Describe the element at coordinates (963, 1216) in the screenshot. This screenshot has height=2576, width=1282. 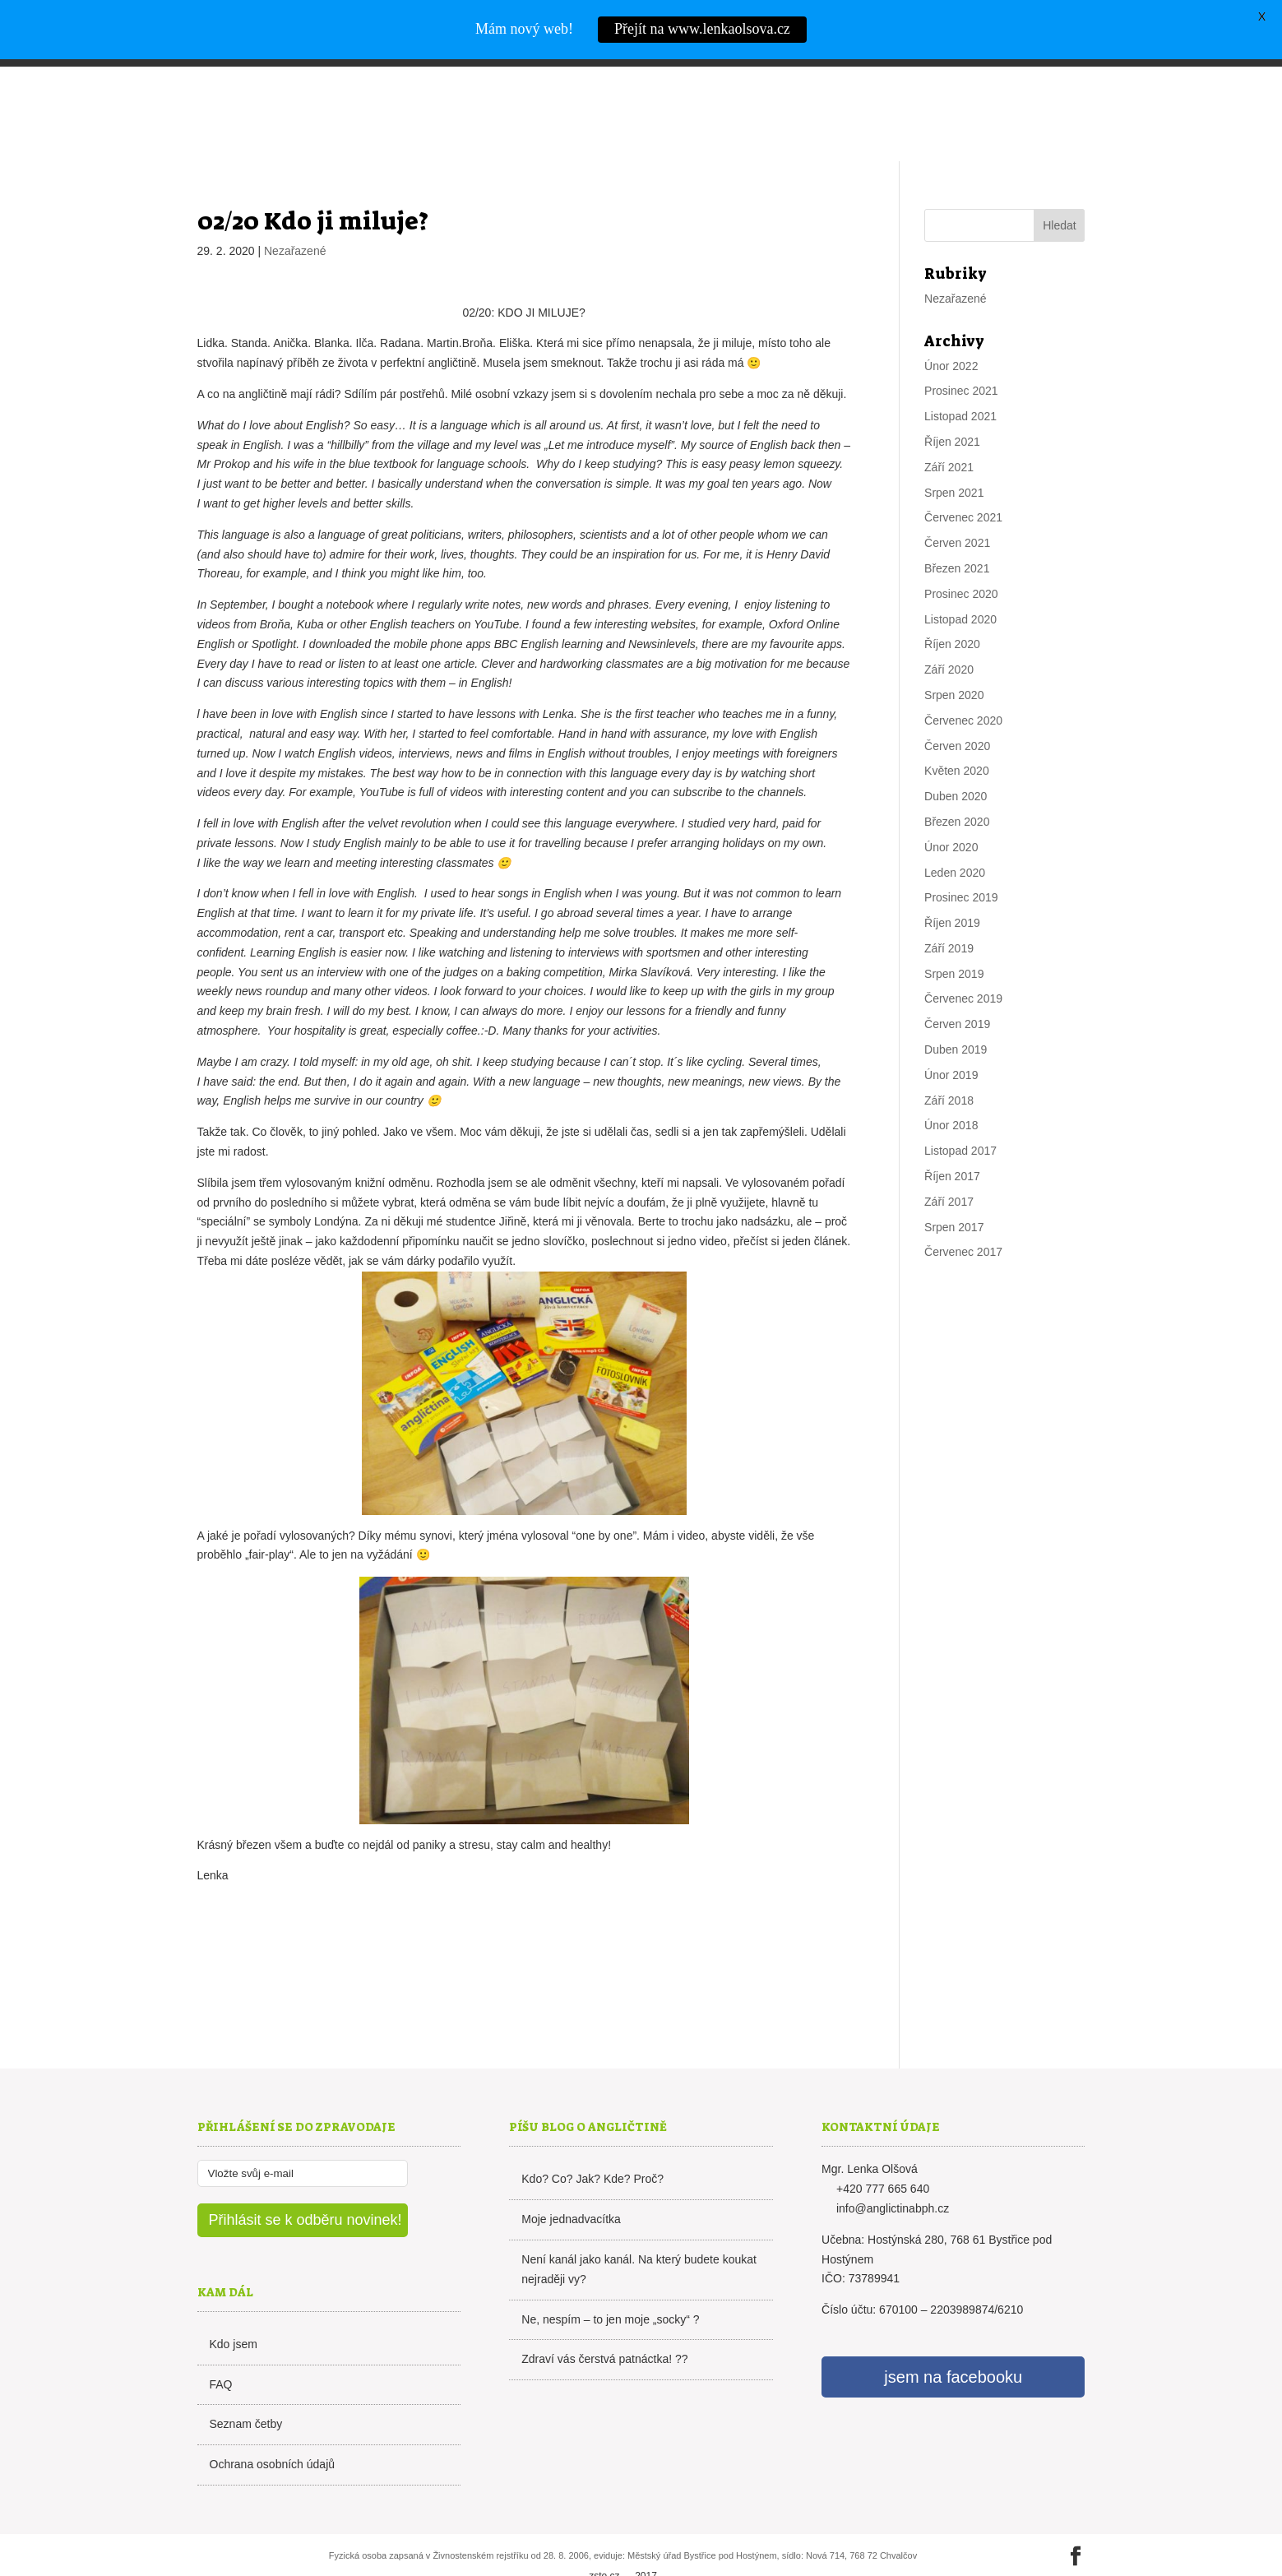
I see `Červenec 2017` at that location.